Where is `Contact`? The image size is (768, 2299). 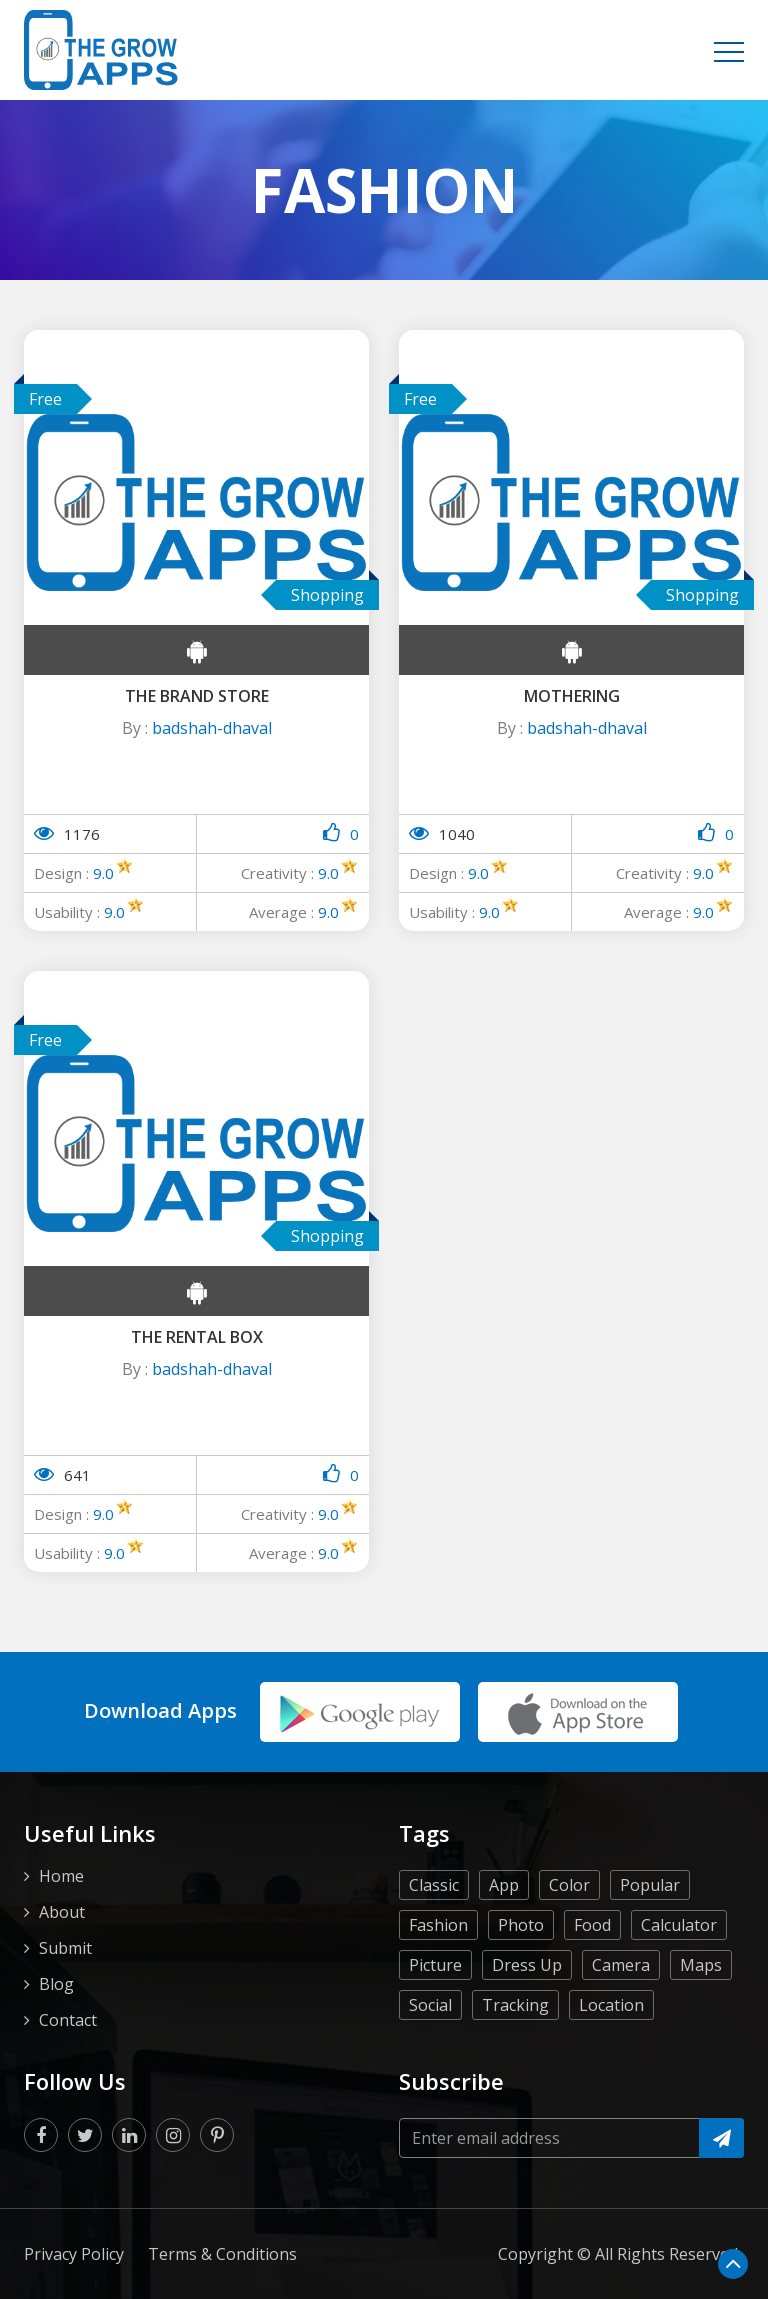
Contact is located at coordinates (68, 2069).